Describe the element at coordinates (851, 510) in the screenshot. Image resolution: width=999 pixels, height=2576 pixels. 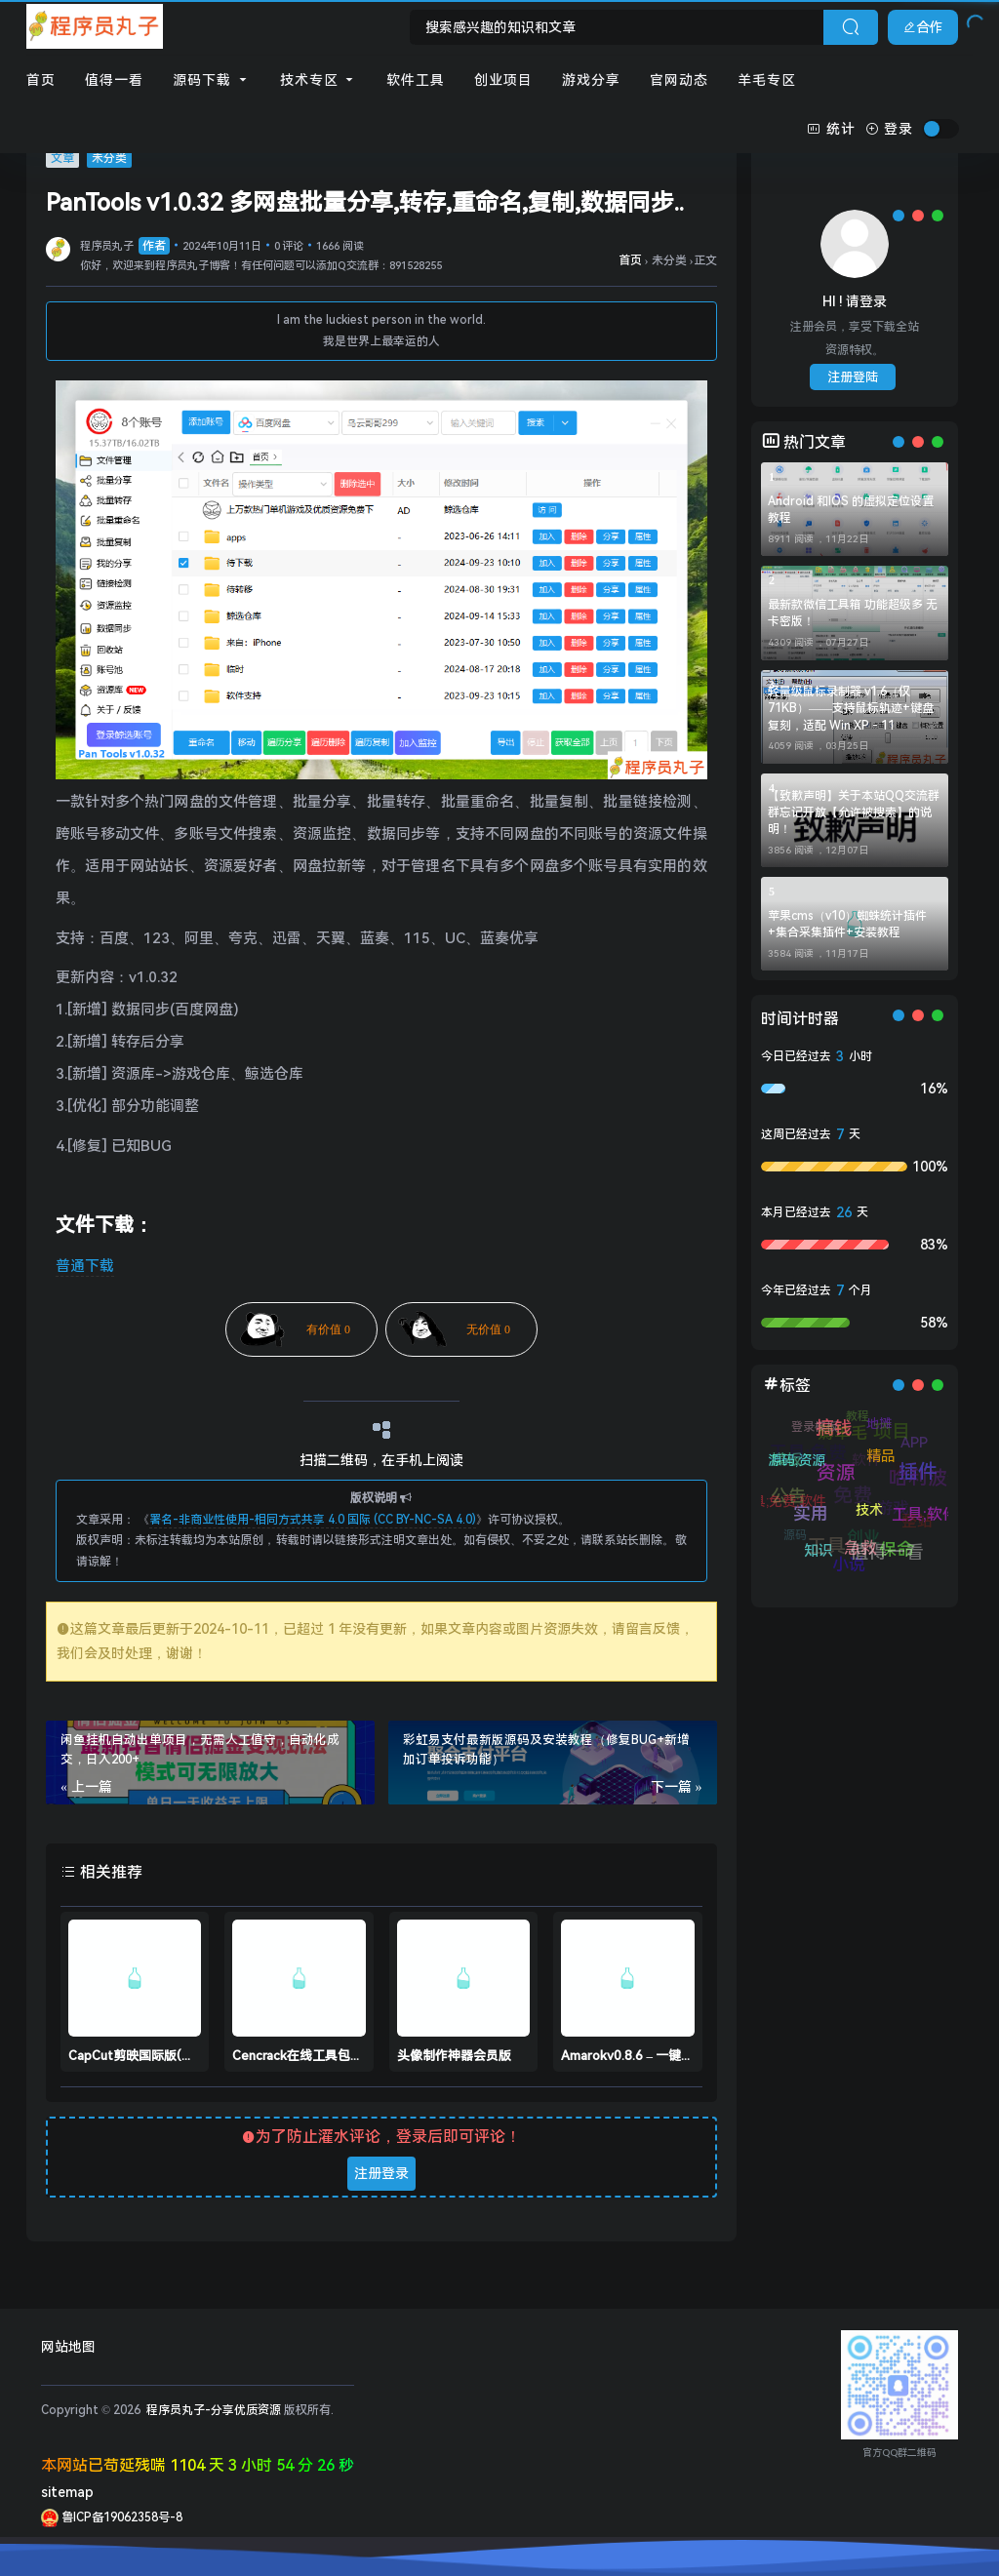
I see `Android 和IOS 的虚拟定位设置教程` at that location.